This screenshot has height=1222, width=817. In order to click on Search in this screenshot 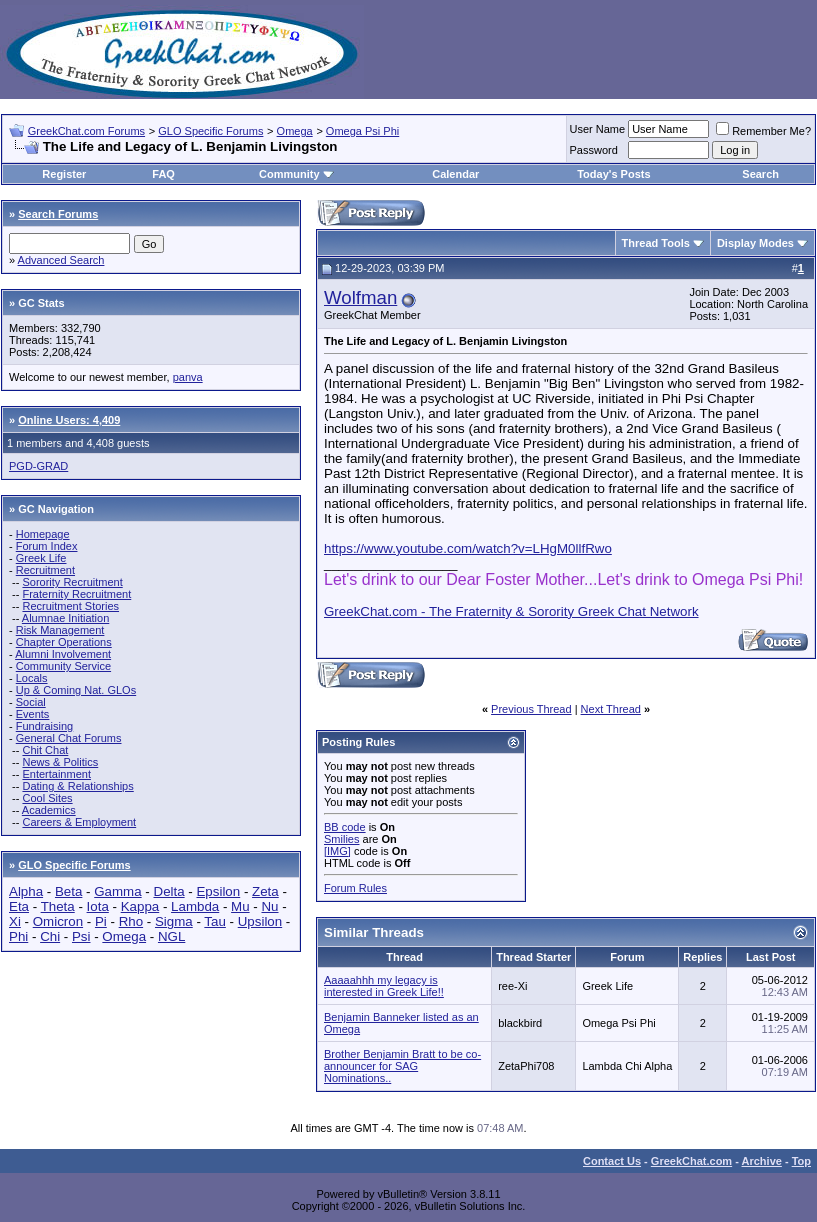, I will do `click(760, 174)`.